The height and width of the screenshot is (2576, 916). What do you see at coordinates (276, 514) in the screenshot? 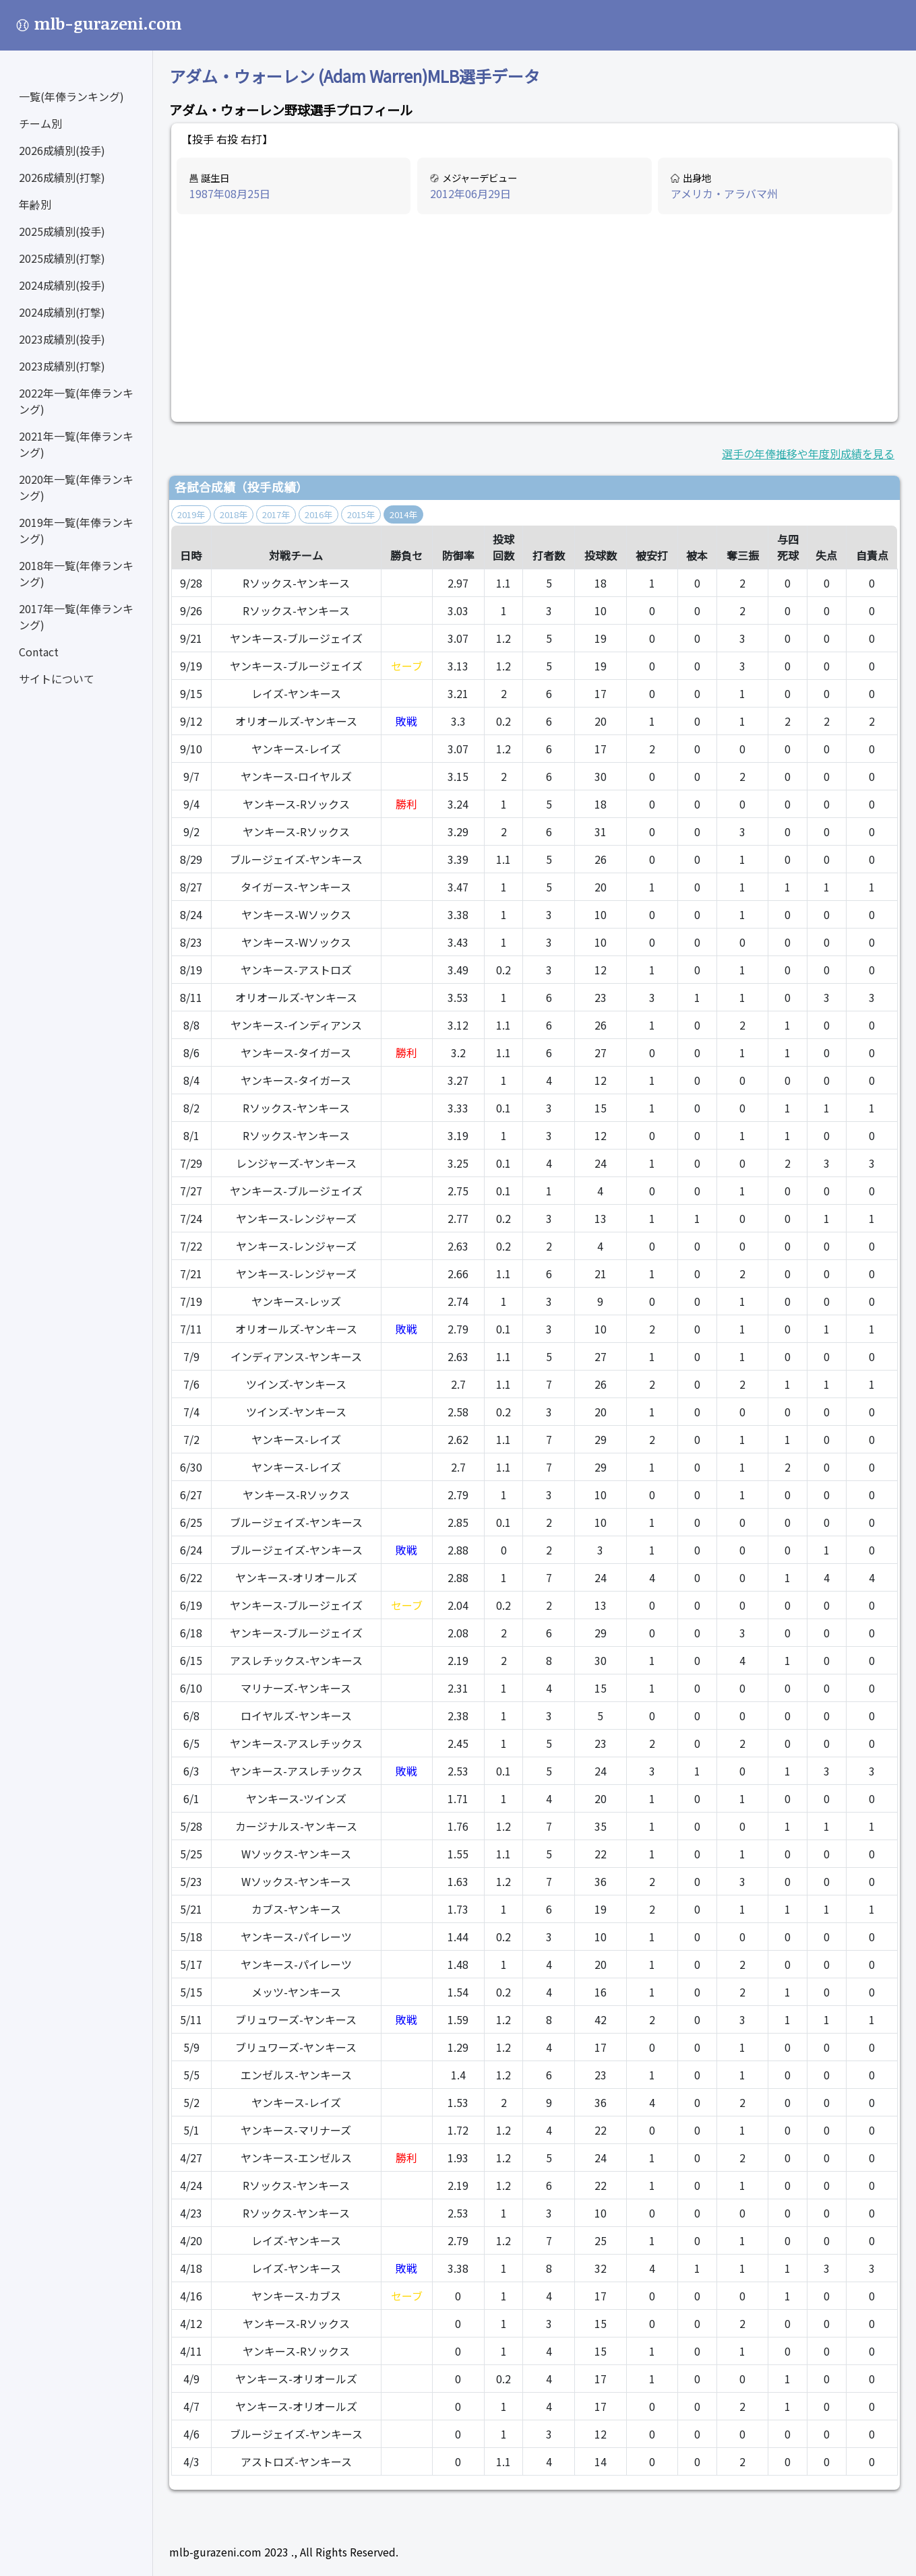
I see `2017年` at bounding box center [276, 514].